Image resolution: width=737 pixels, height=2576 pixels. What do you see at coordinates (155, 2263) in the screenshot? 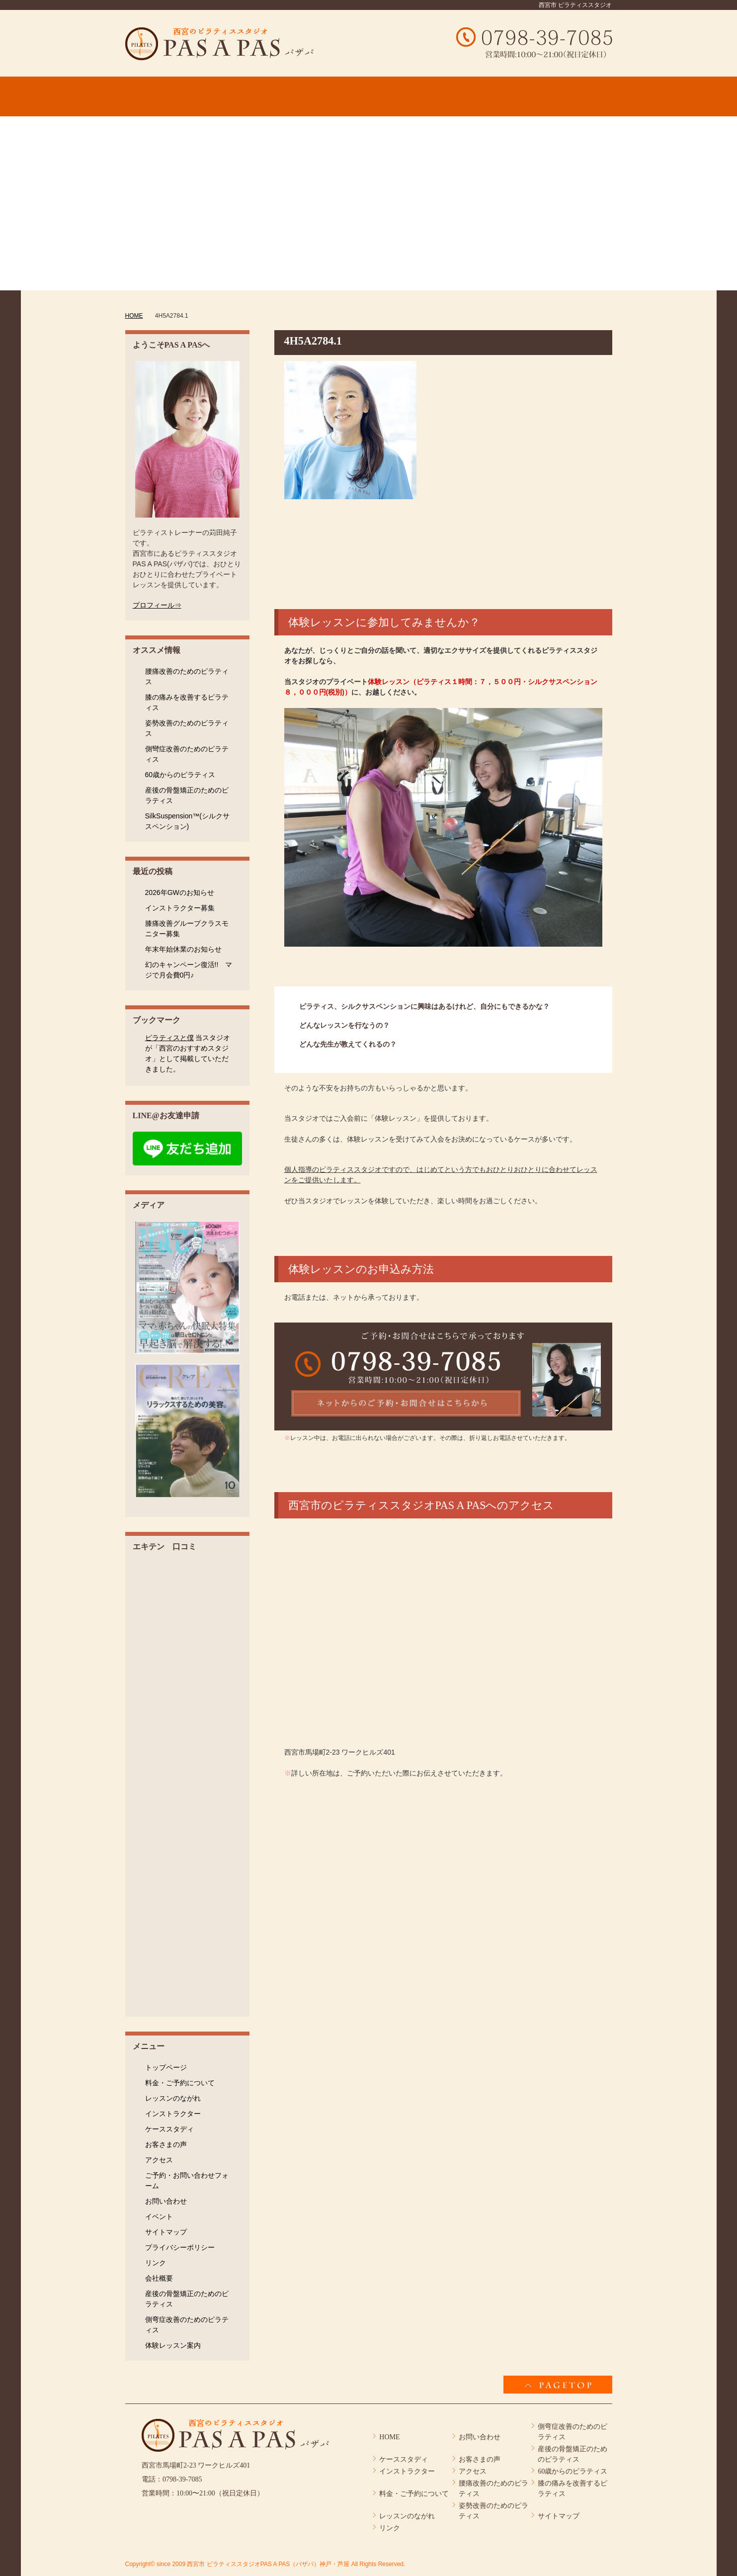
I see `リンク` at bounding box center [155, 2263].